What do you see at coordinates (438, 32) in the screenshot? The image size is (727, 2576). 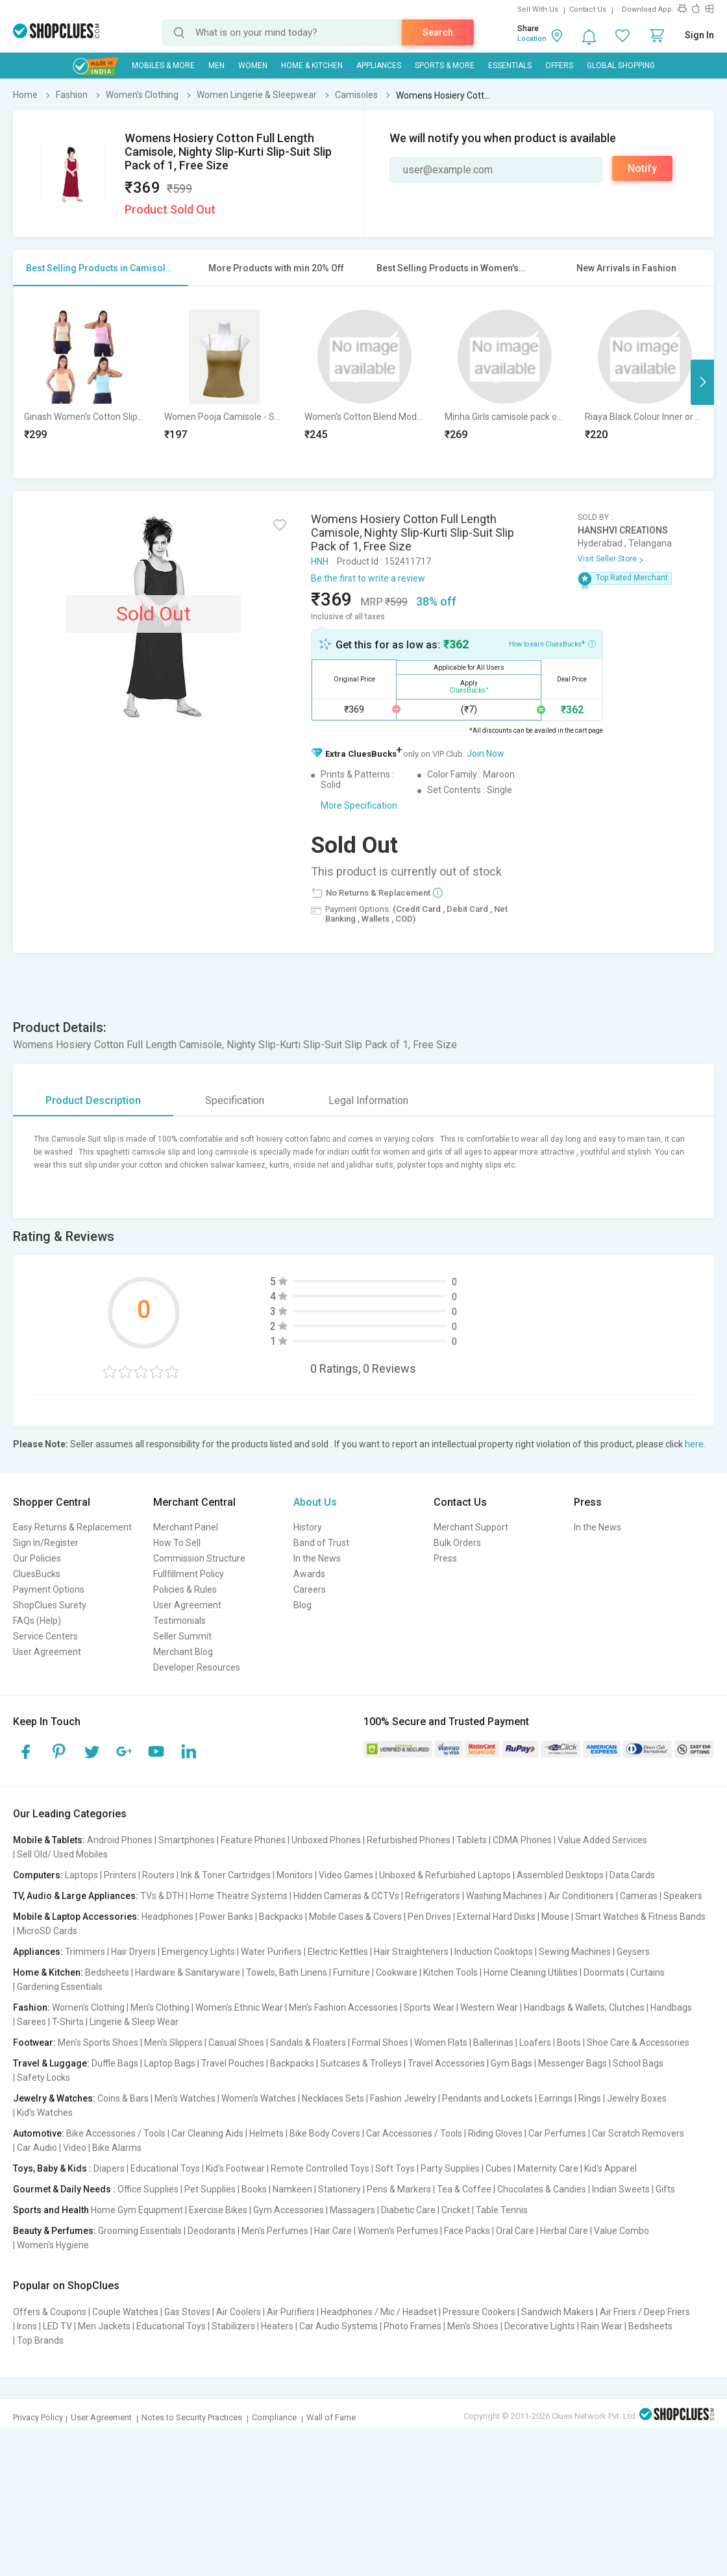 I see `Search` at bounding box center [438, 32].